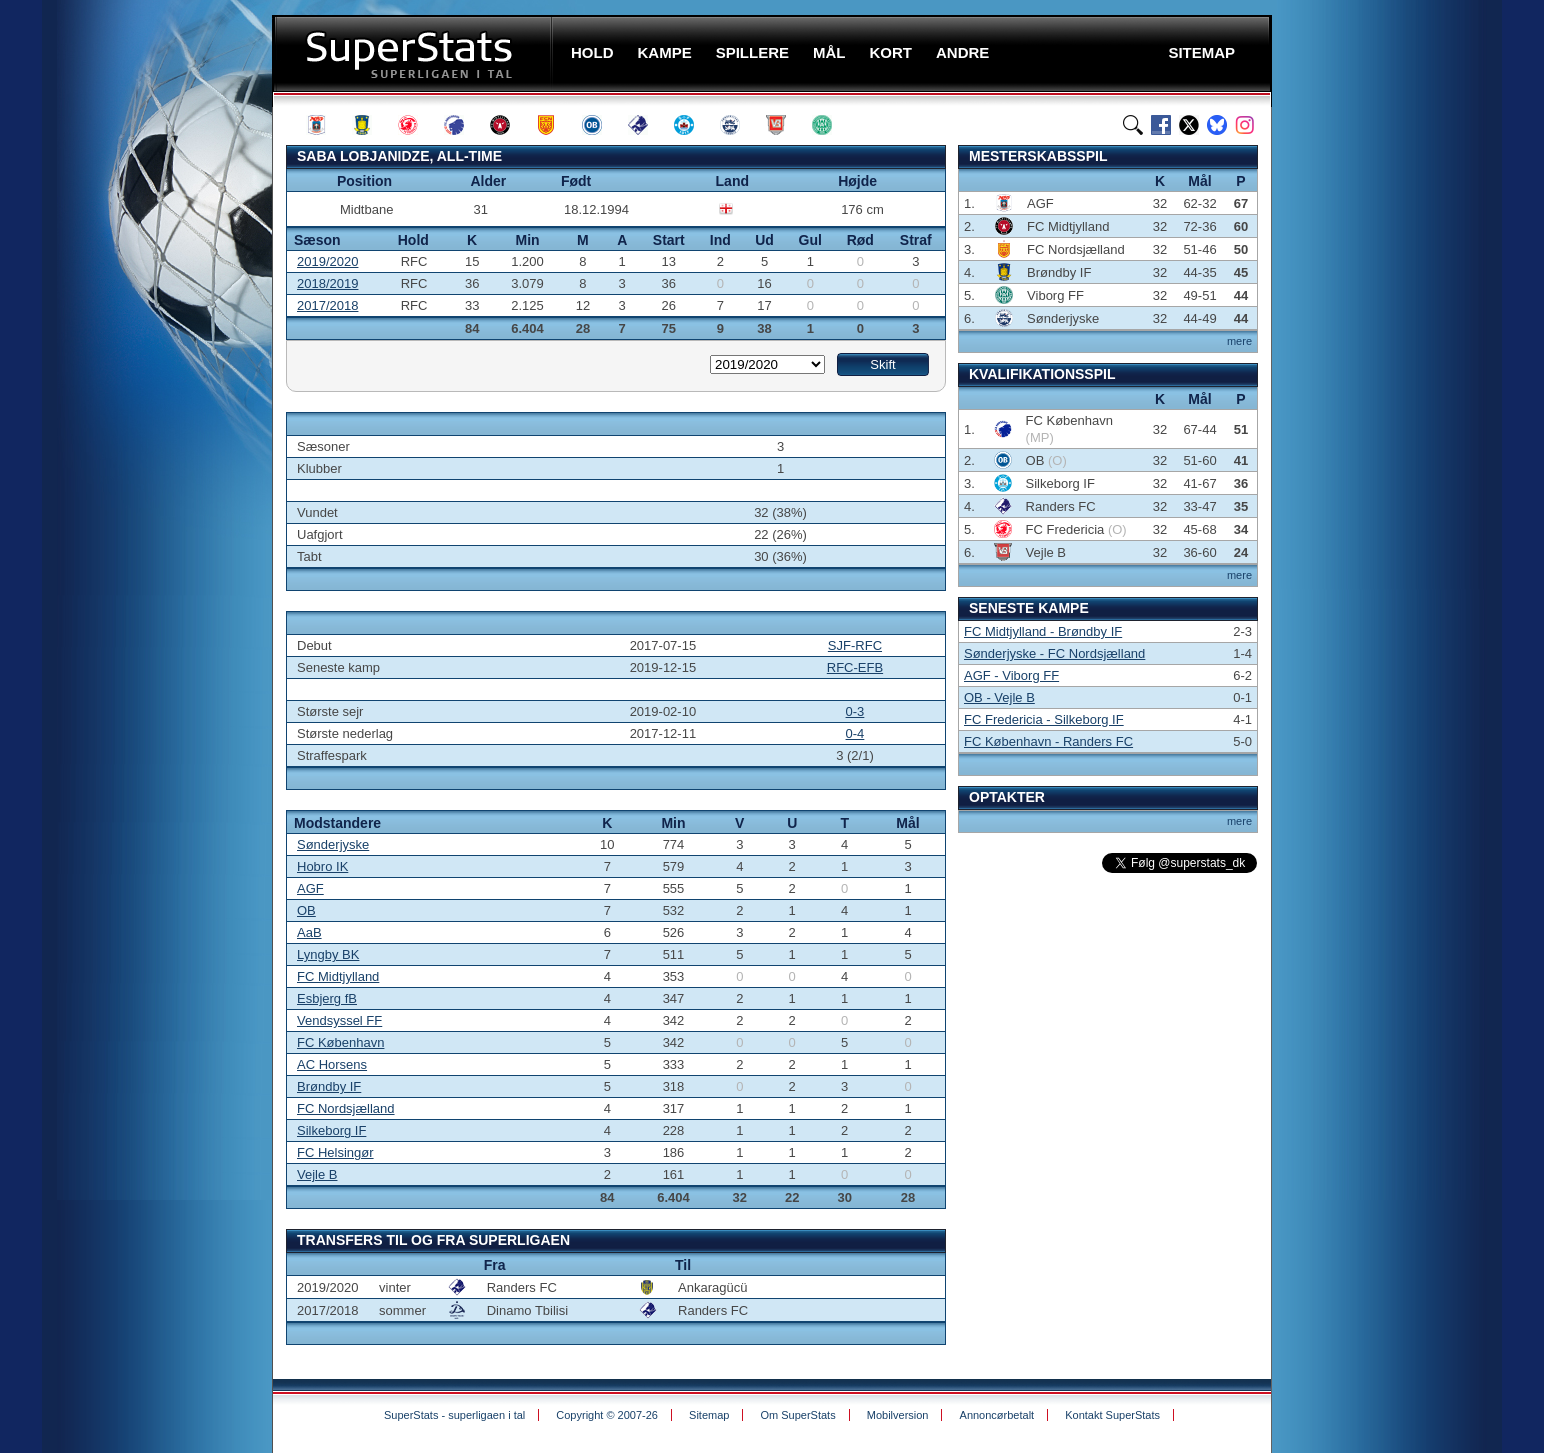 The image size is (1544, 1453). What do you see at coordinates (332, 1064) in the screenshot?
I see `AC Horsens` at bounding box center [332, 1064].